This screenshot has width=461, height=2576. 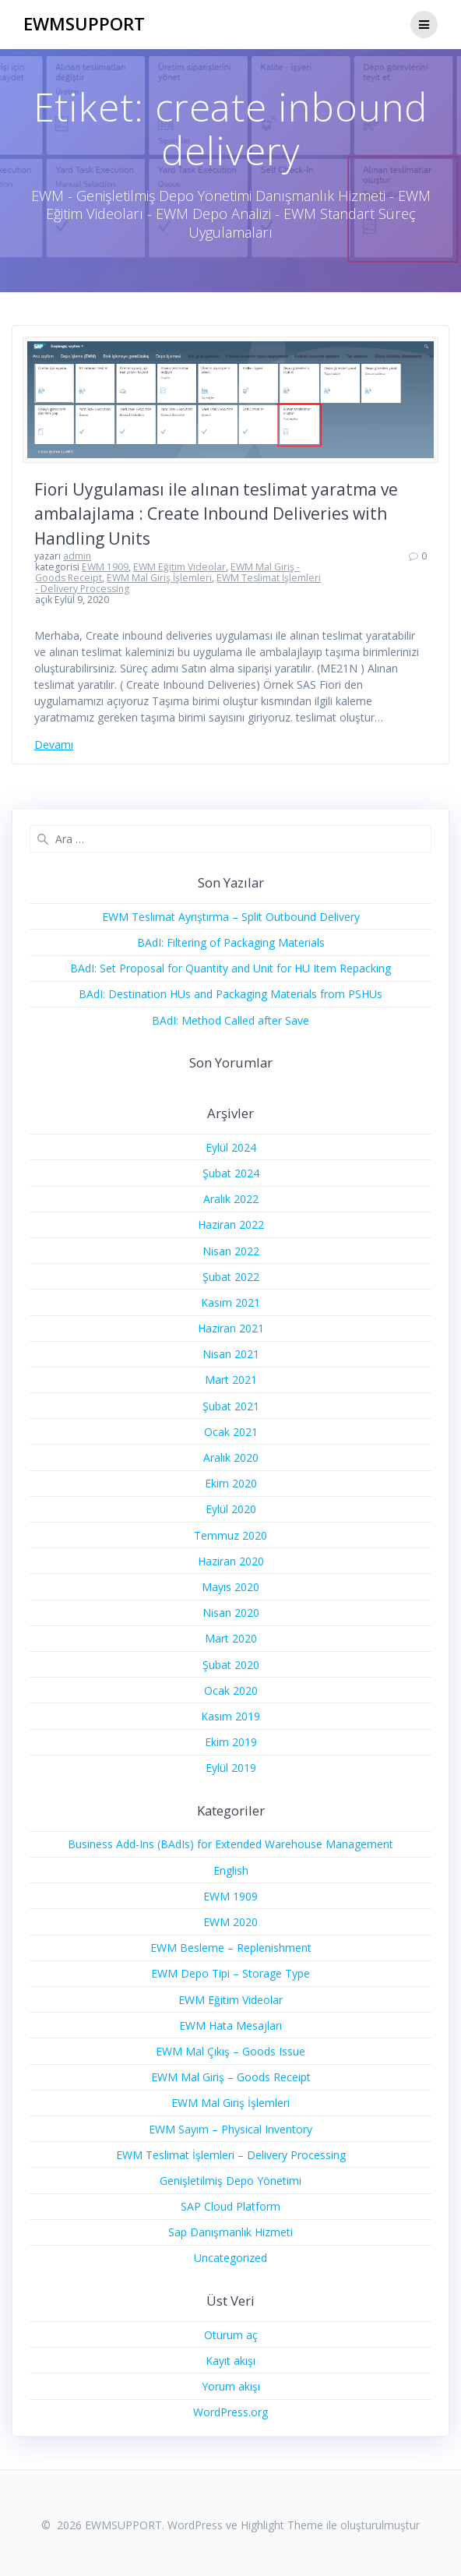 What do you see at coordinates (230, 1716) in the screenshot?
I see `Kasım 2019` at bounding box center [230, 1716].